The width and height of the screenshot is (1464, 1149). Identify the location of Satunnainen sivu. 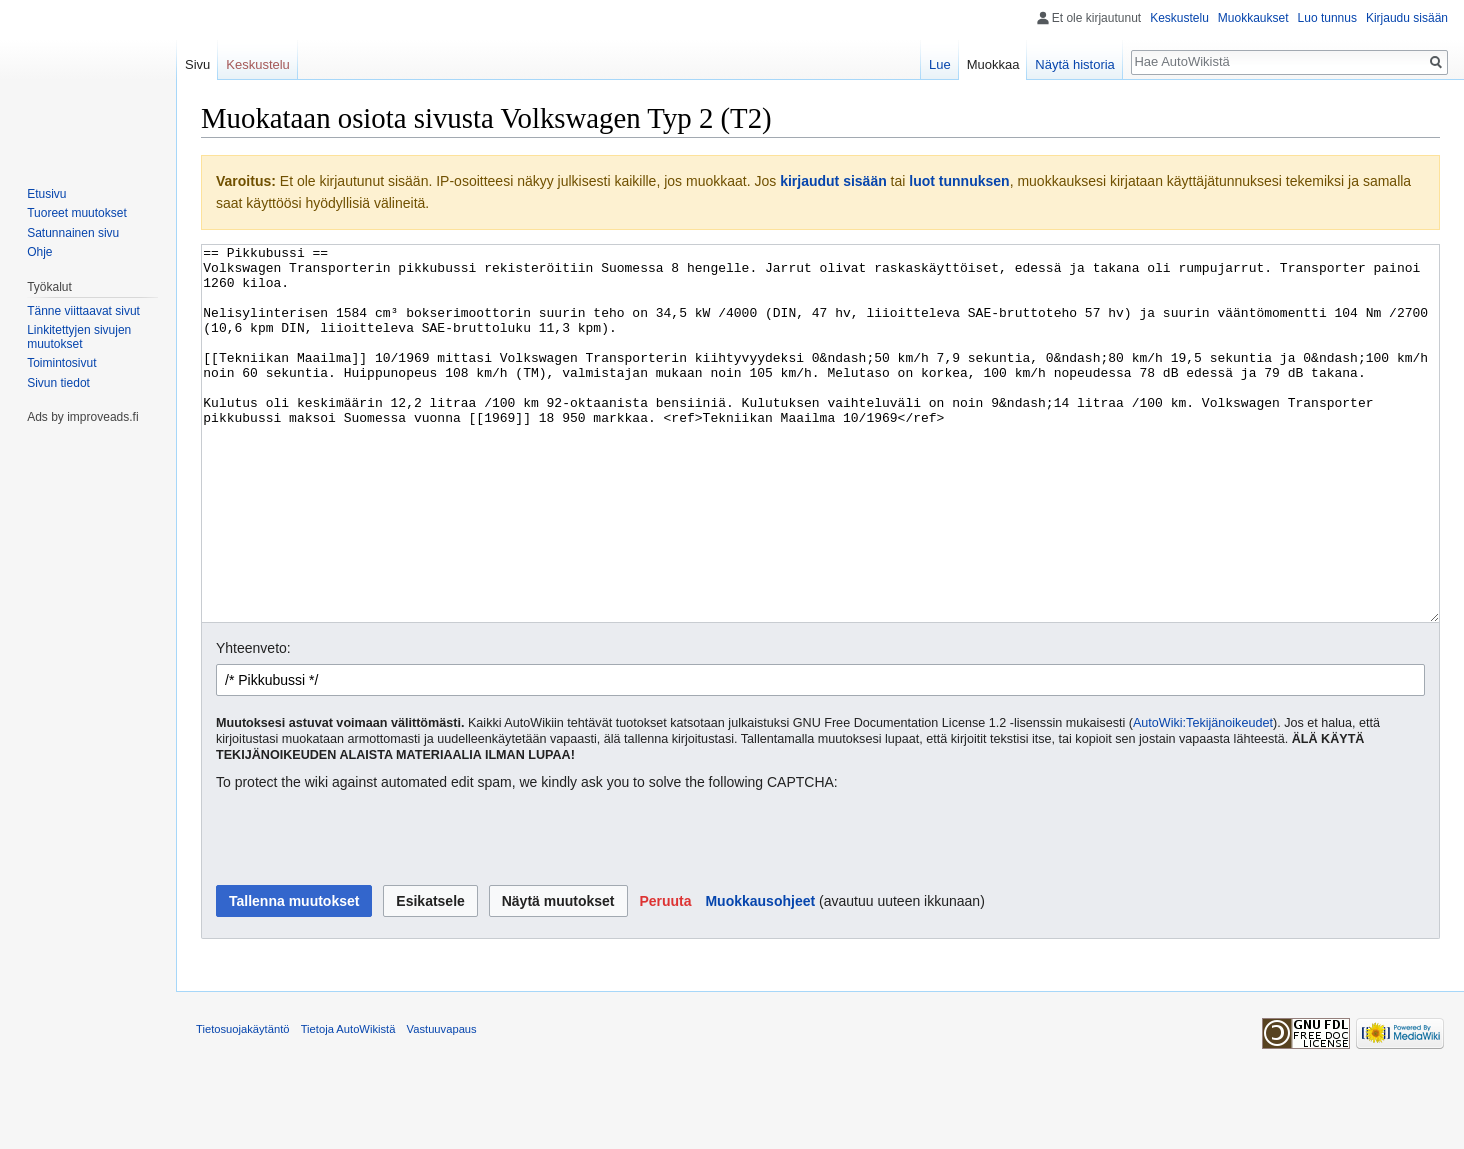
(73, 233).